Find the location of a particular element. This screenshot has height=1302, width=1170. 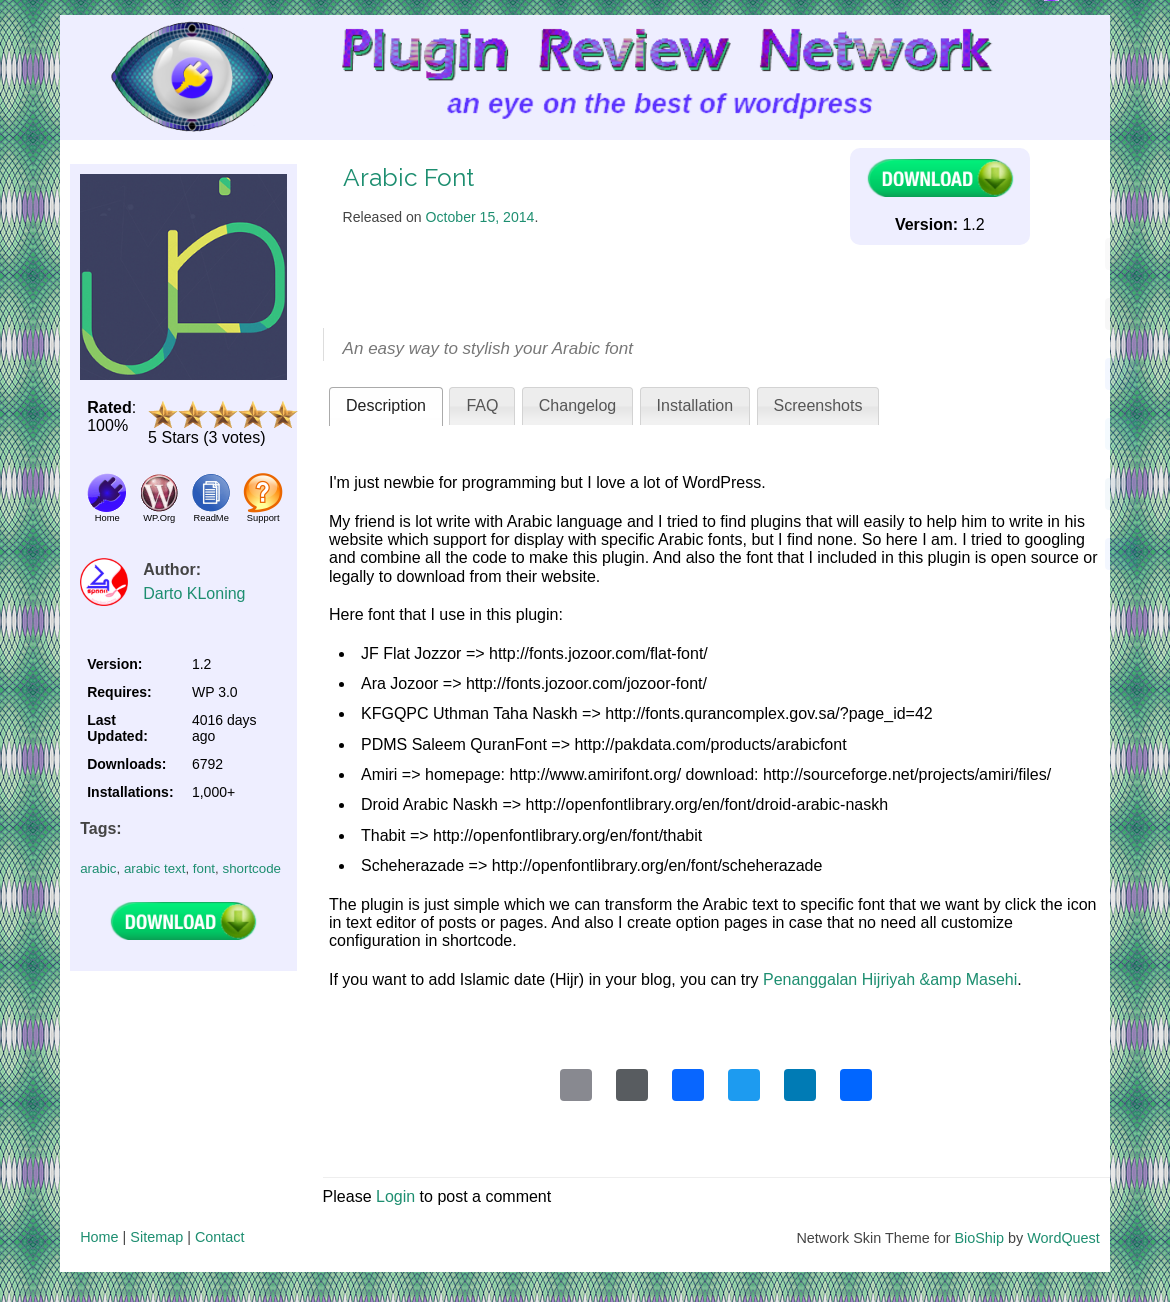

arabic is located at coordinates (98, 868).